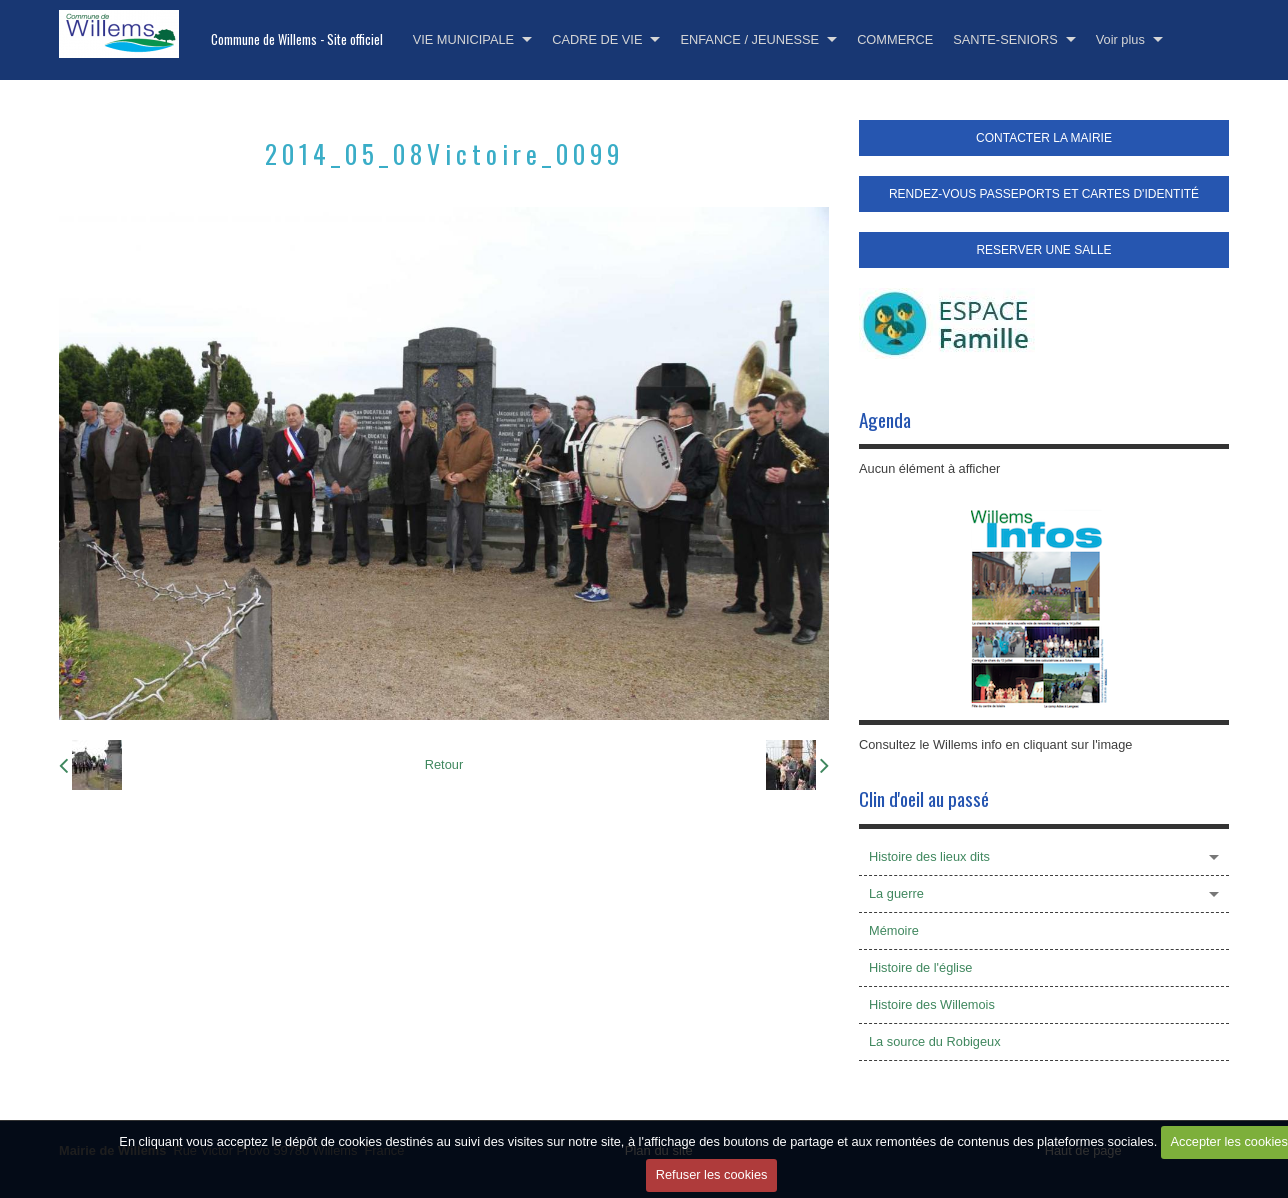 The height and width of the screenshot is (1198, 1288). What do you see at coordinates (1120, 39) in the screenshot?
I see `Voir plus` at bounding box center [1120, 39].